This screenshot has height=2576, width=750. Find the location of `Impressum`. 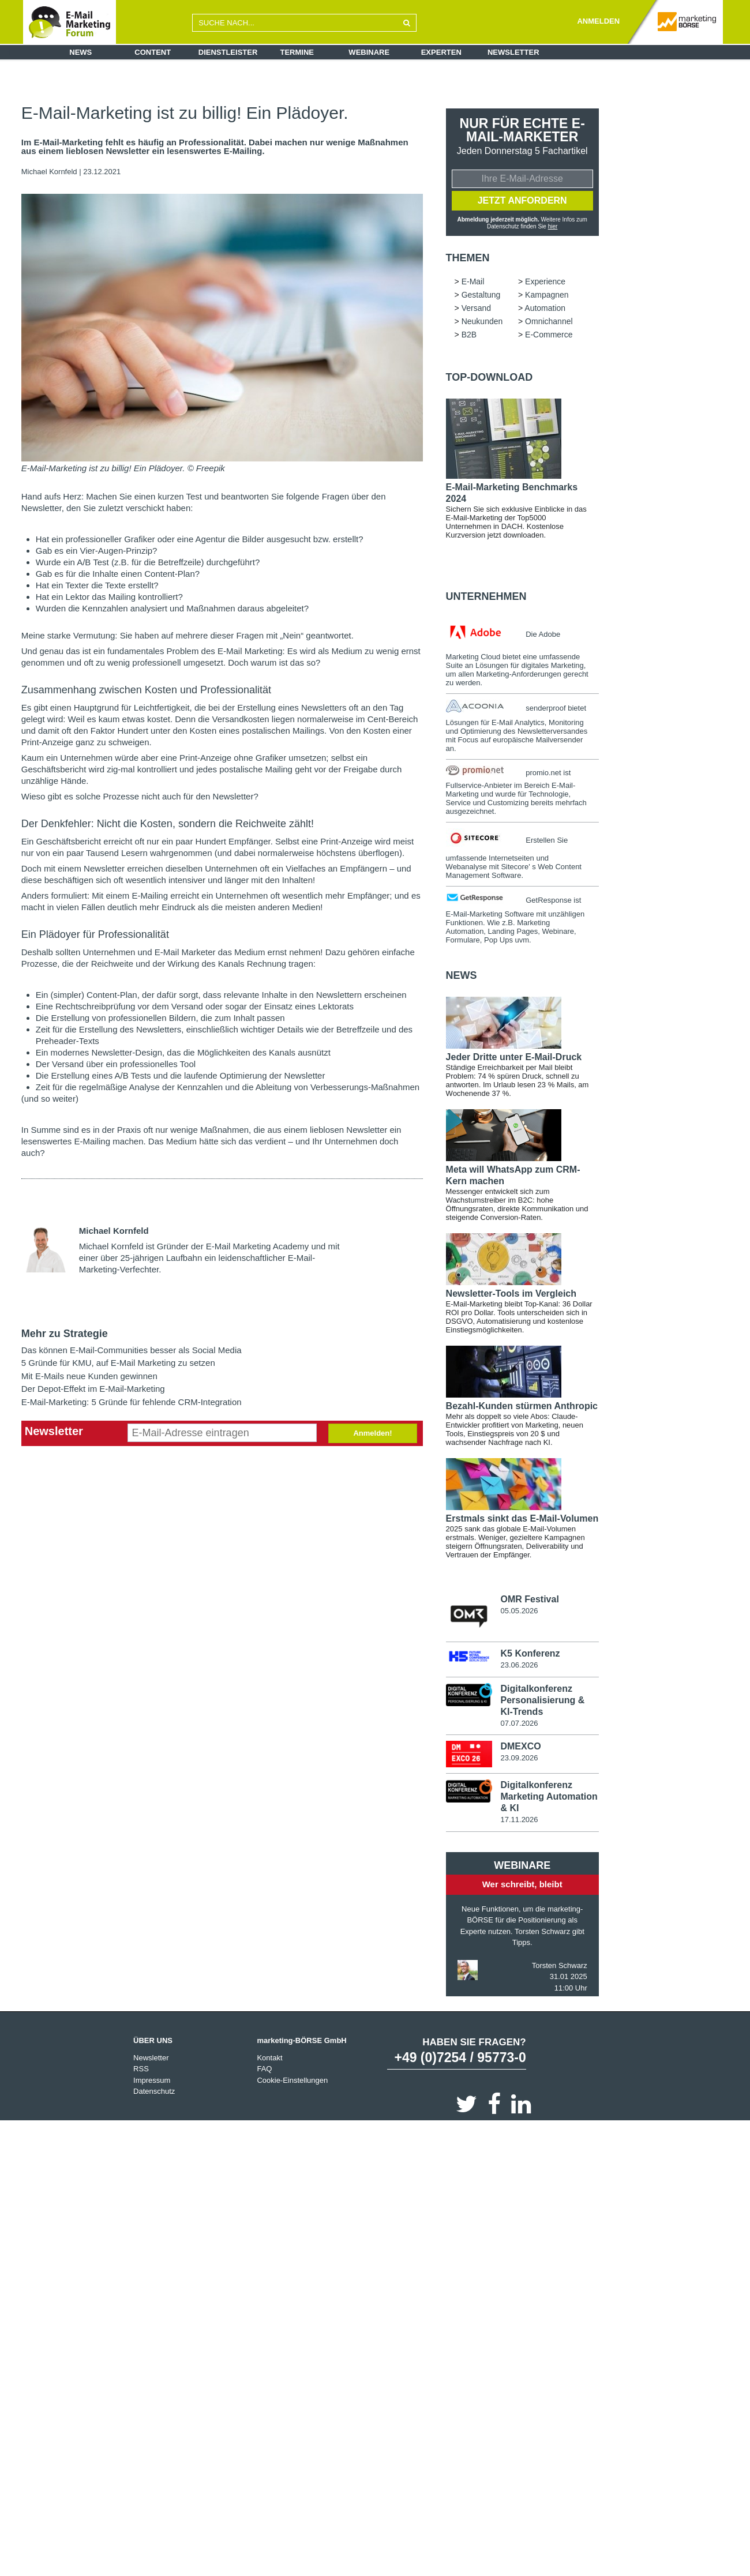

Impressum is located at coordinates (151, 2081).